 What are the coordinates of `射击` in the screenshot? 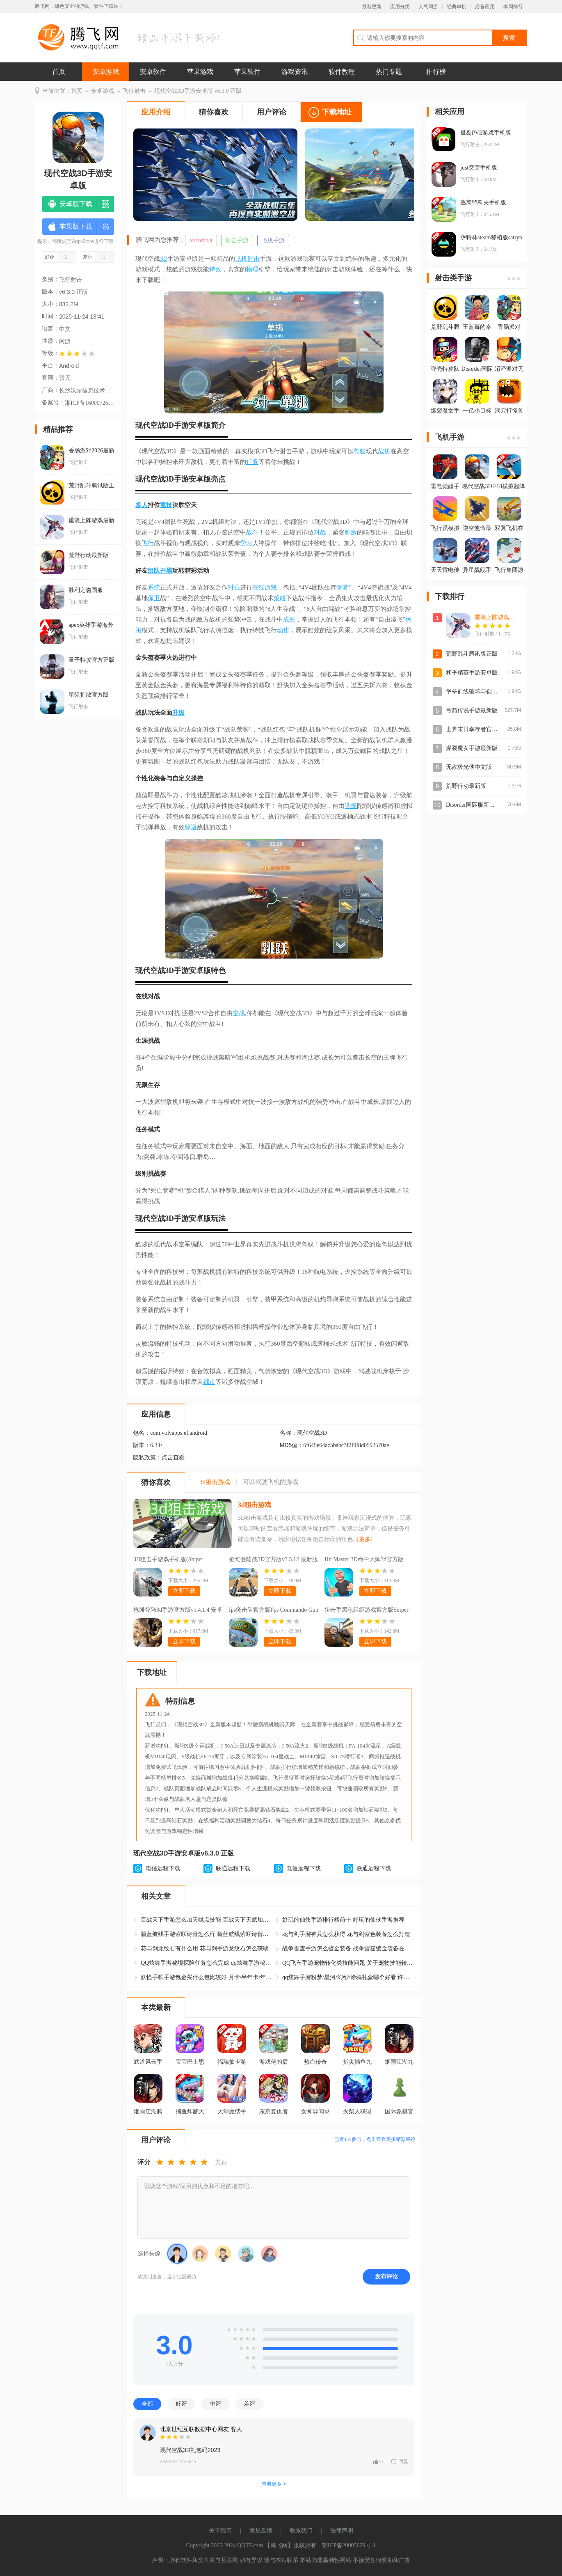 It's located at (253, 258).